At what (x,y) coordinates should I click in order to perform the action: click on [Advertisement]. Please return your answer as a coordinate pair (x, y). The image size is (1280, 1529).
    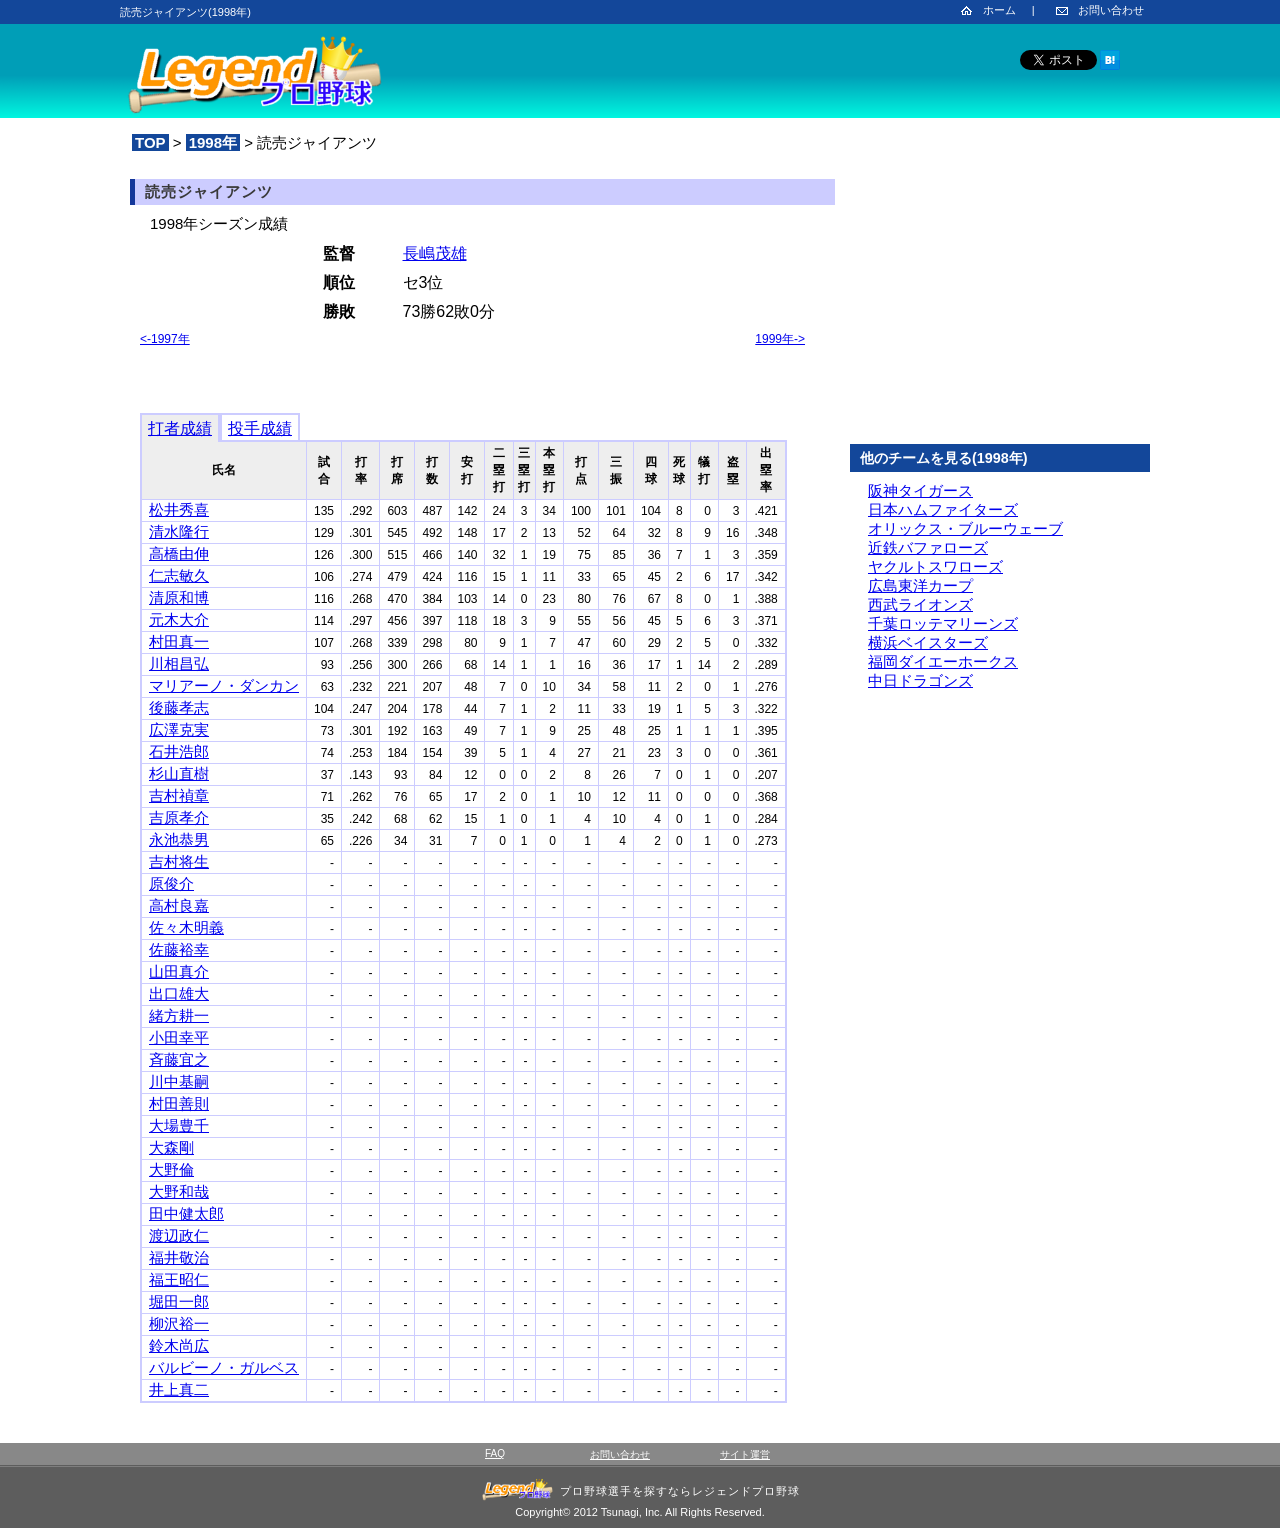
    Looking at the image, I should click on (1000, 299).